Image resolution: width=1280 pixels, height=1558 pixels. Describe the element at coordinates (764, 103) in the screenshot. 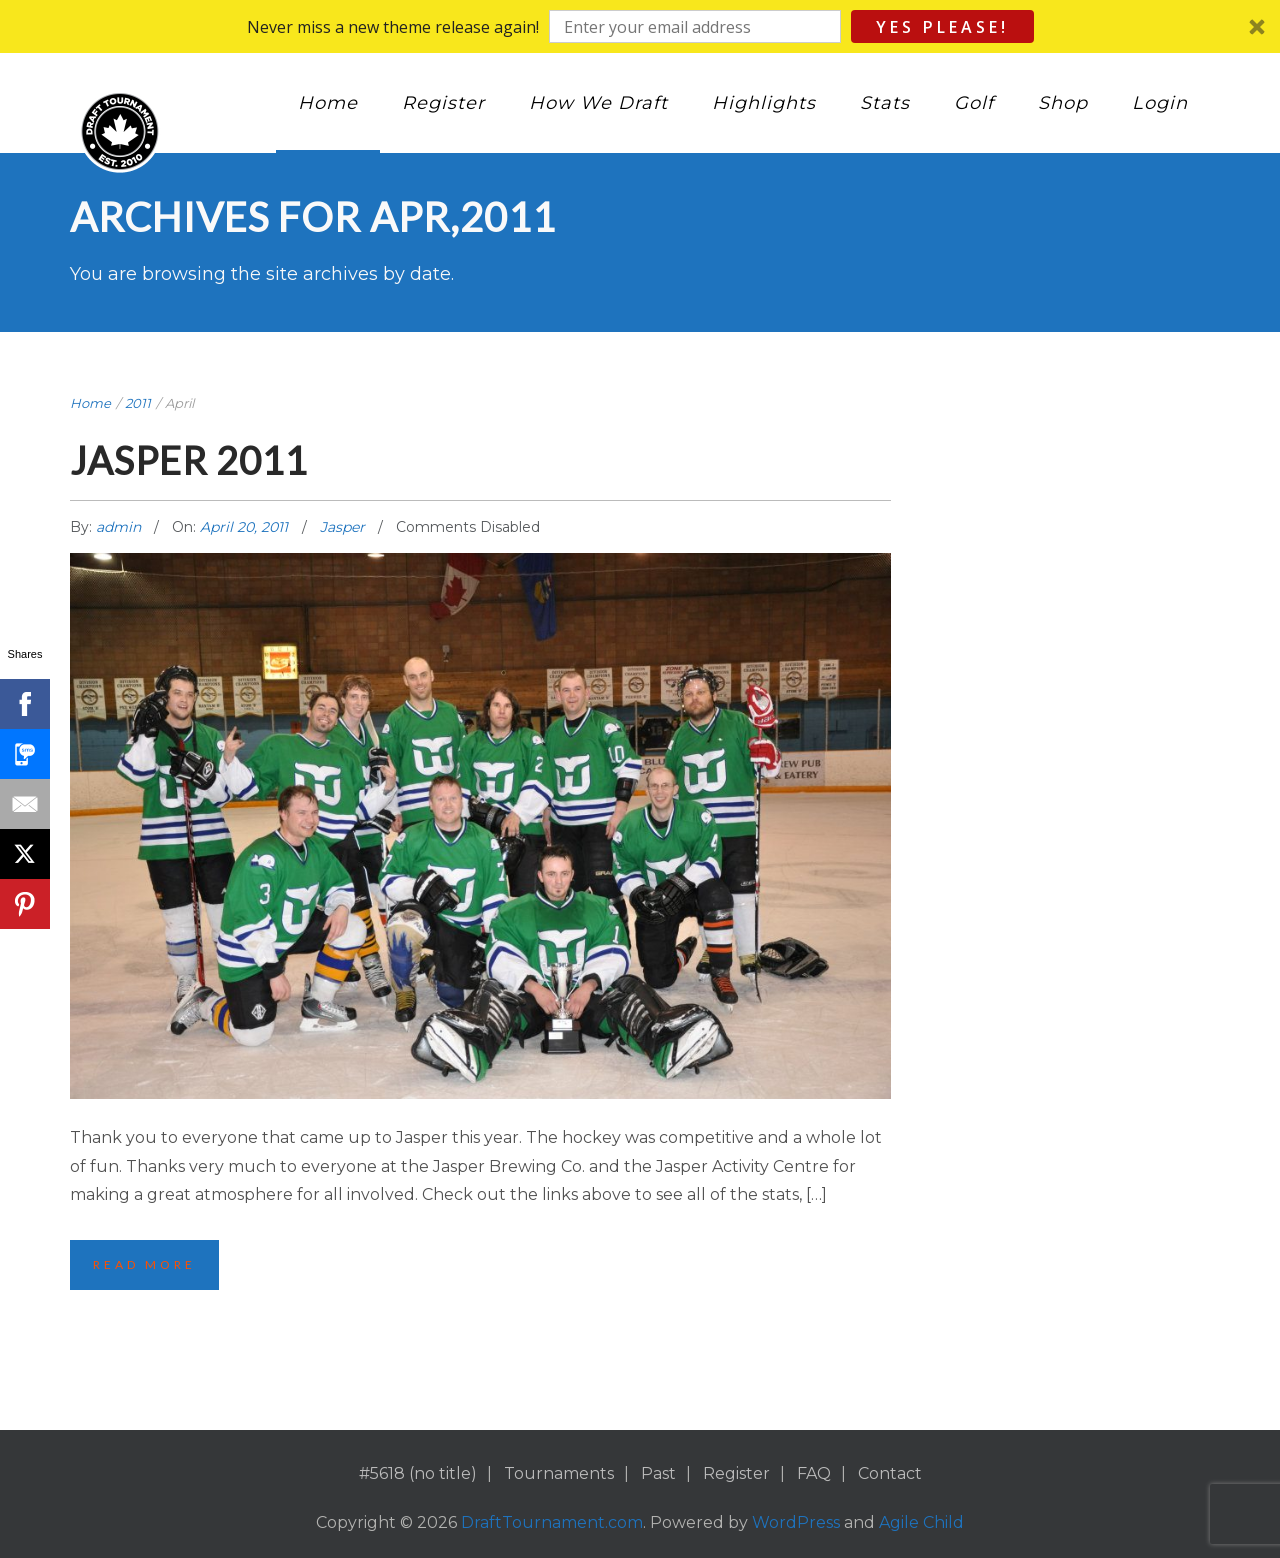

I see `Highlights` at that location.